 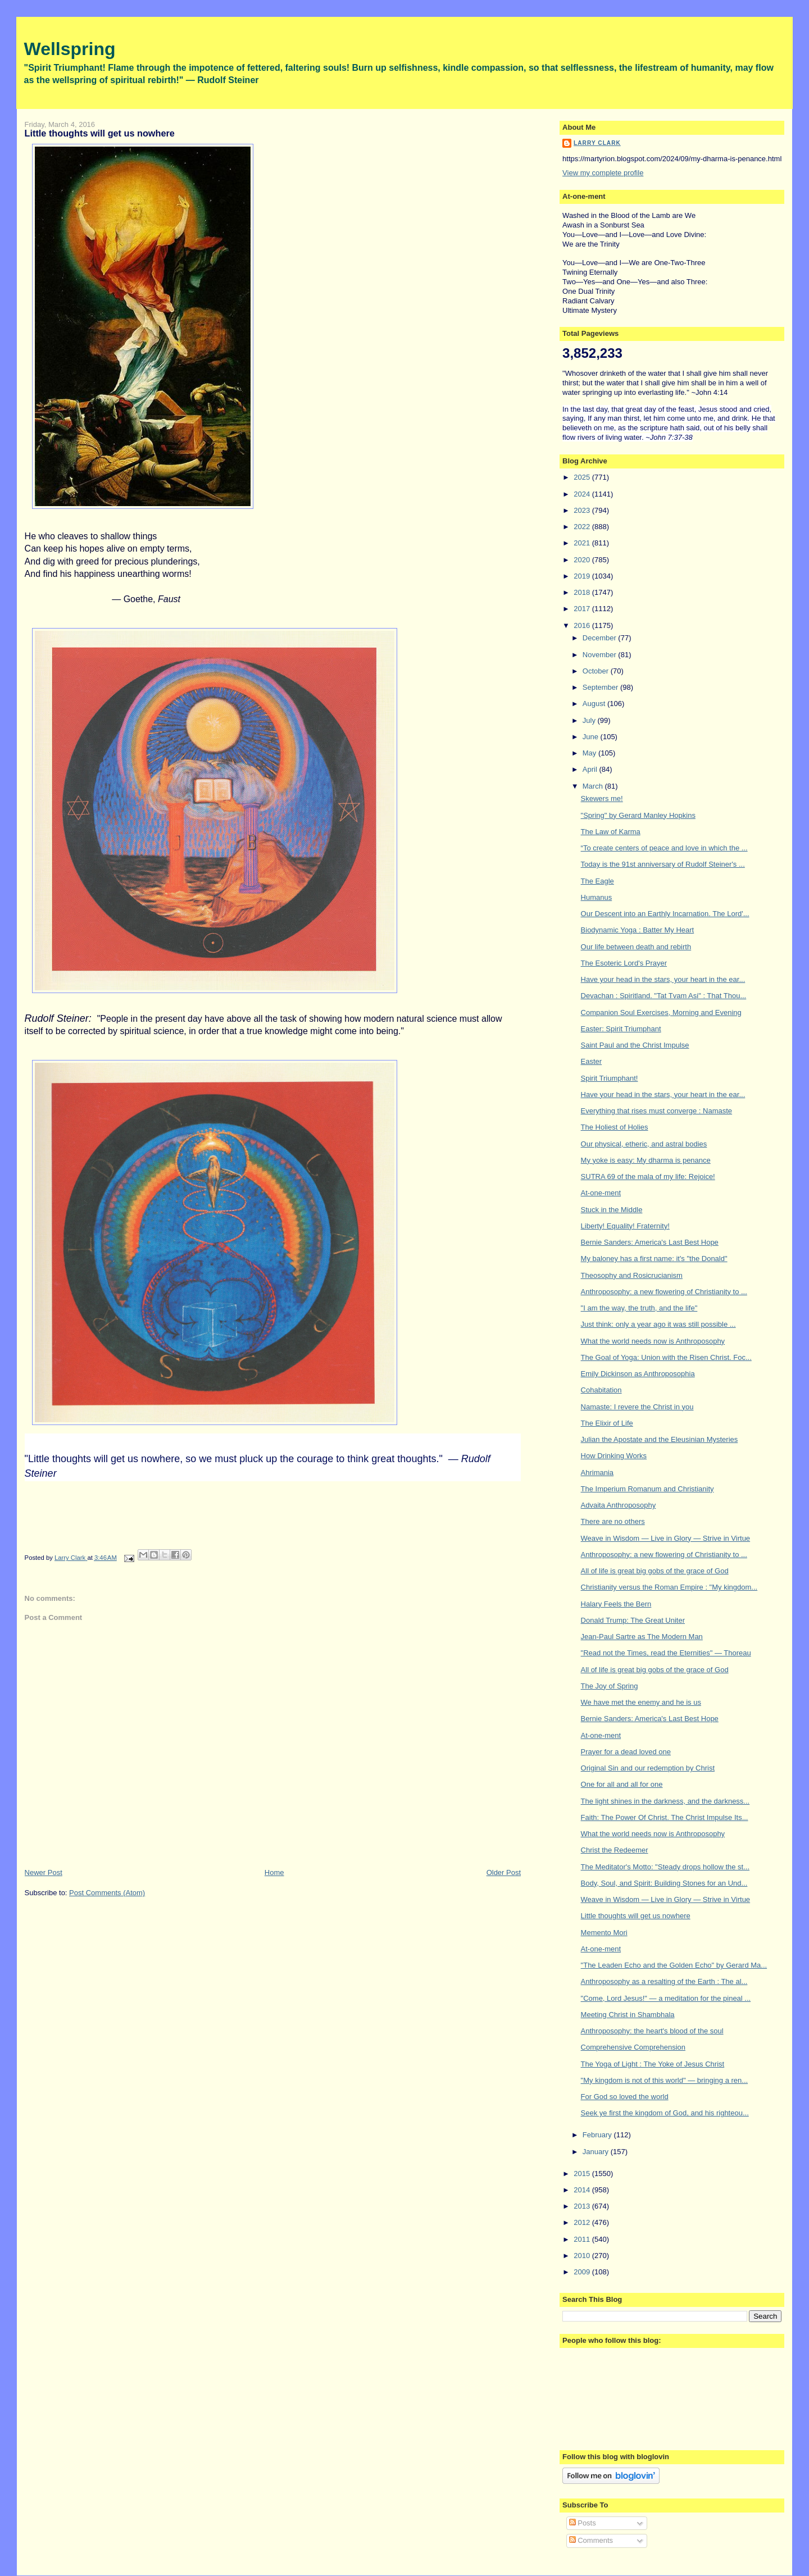 I want to click on Home, so click(x=274, y=1872).